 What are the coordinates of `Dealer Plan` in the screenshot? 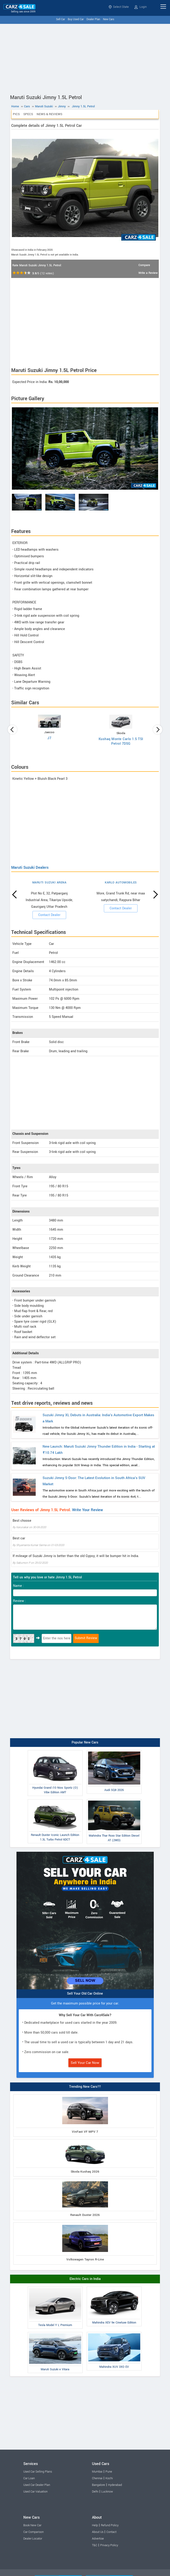 It's located at (93, 19).